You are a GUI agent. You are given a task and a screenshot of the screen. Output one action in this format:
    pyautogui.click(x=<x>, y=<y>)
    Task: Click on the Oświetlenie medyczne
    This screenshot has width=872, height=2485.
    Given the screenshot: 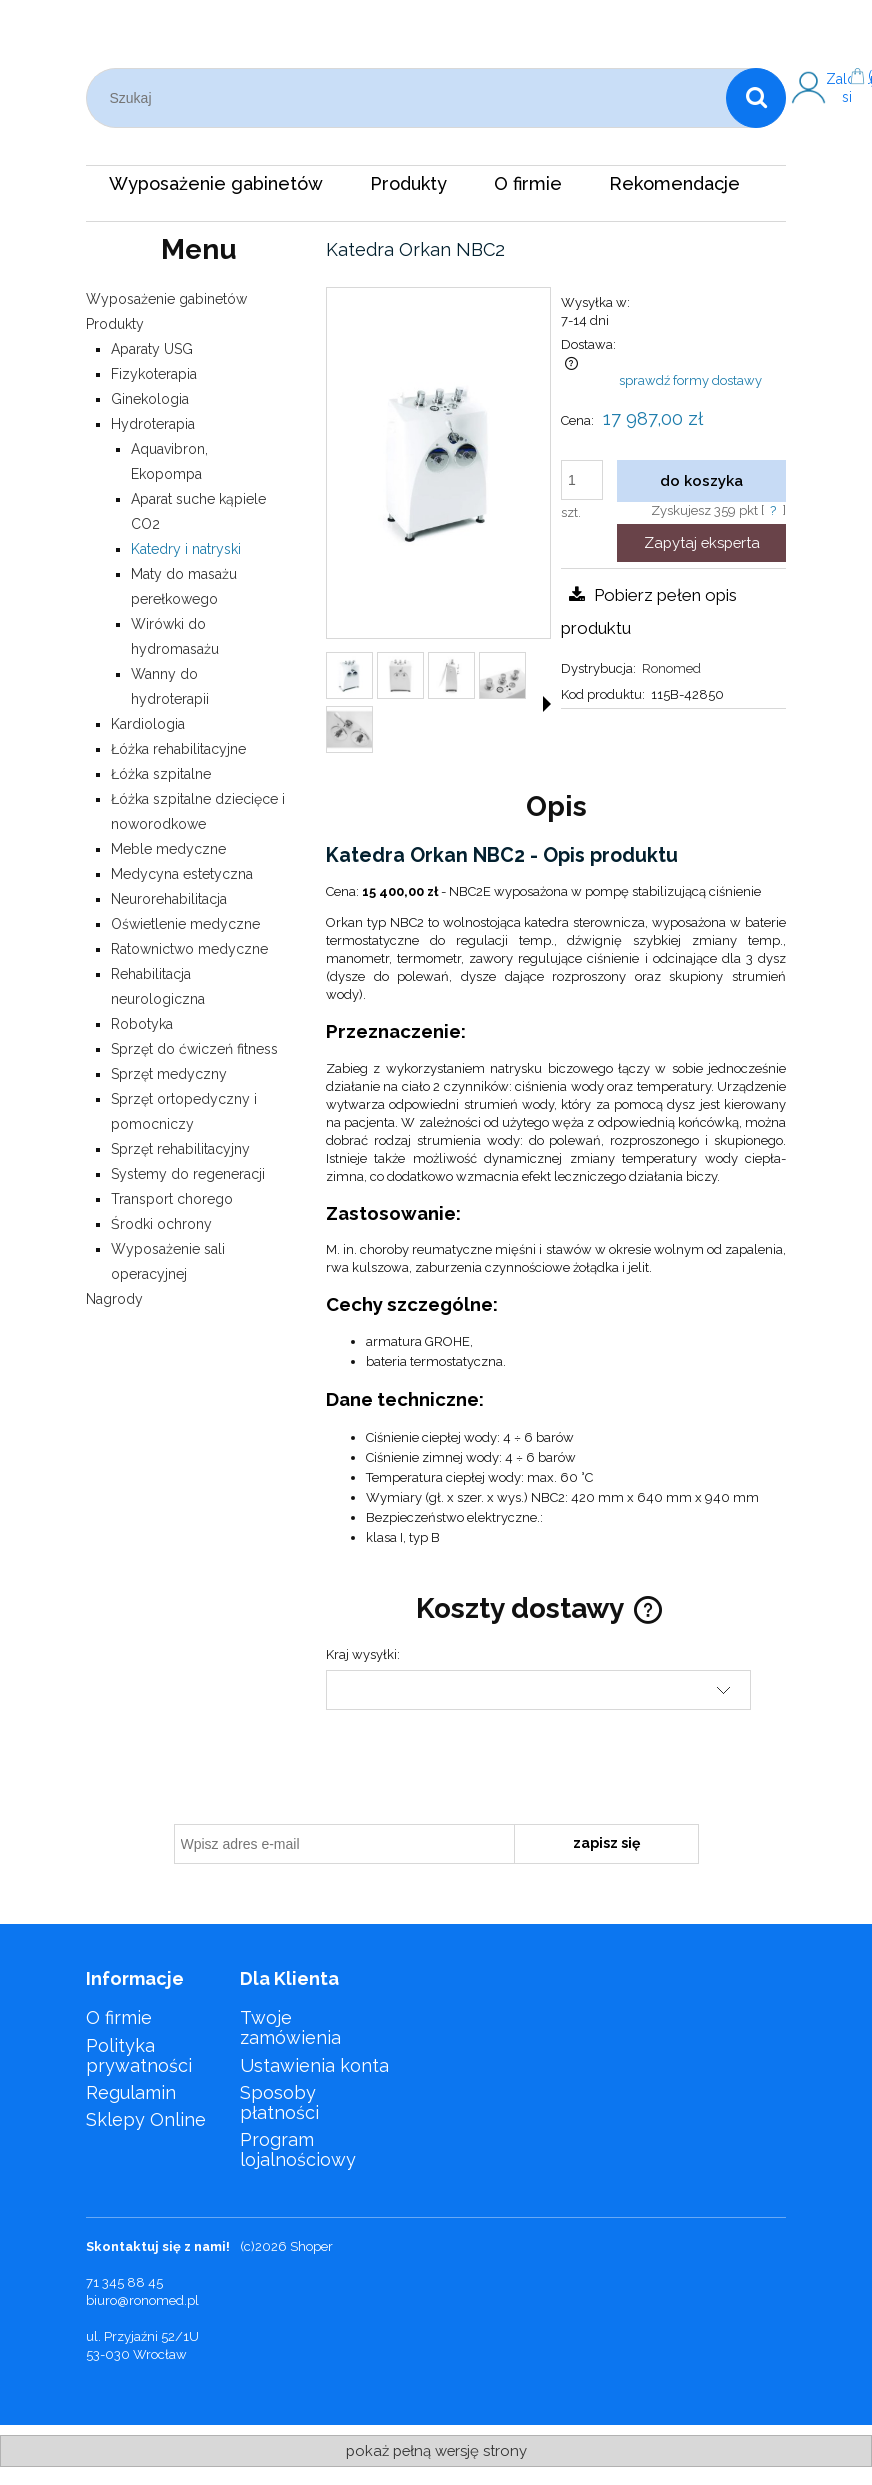 What is the action you would take?
    pyautogui.click(x=185, y=924)
    